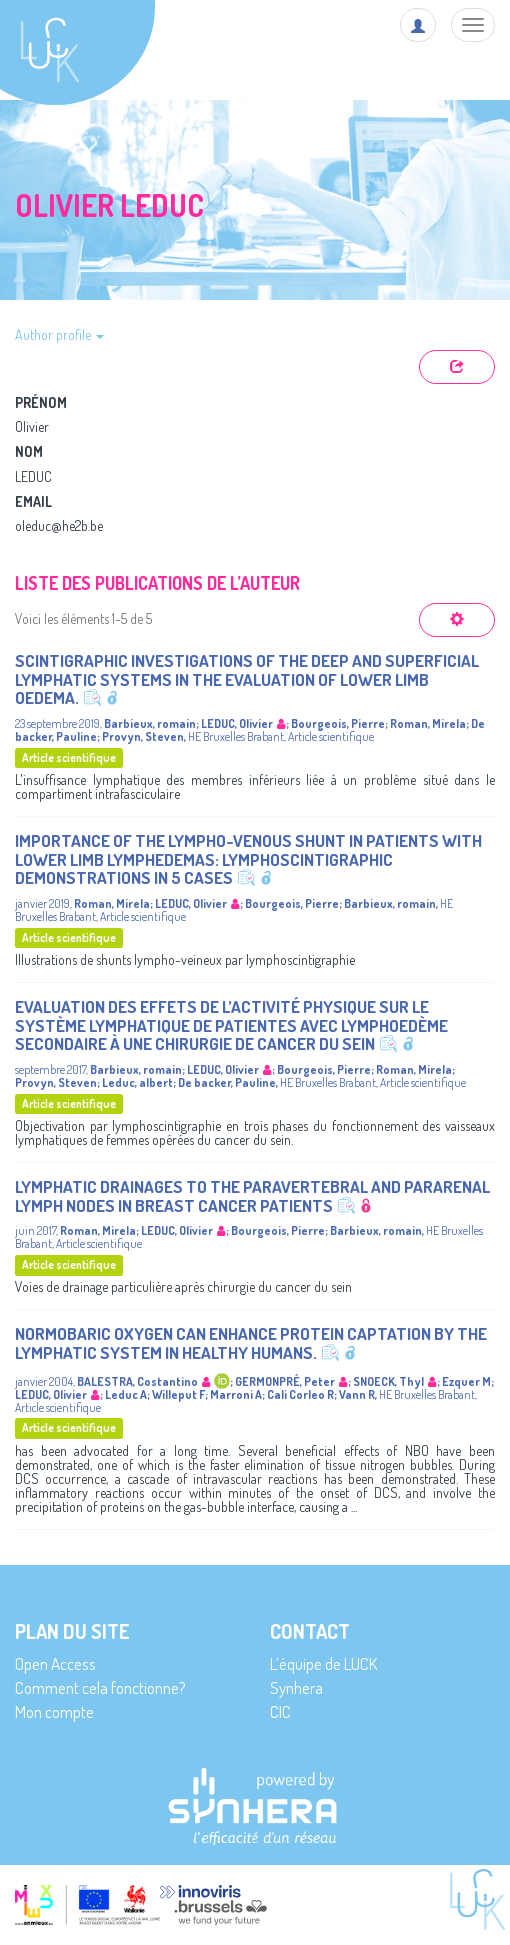  Describe the element at coordinates (252, 1196) in the screenshot. I see `Lymphatic Drainages to the Paravertebral and Pararenal Lymph Nodes in Breast Cancer Patients` at that location.